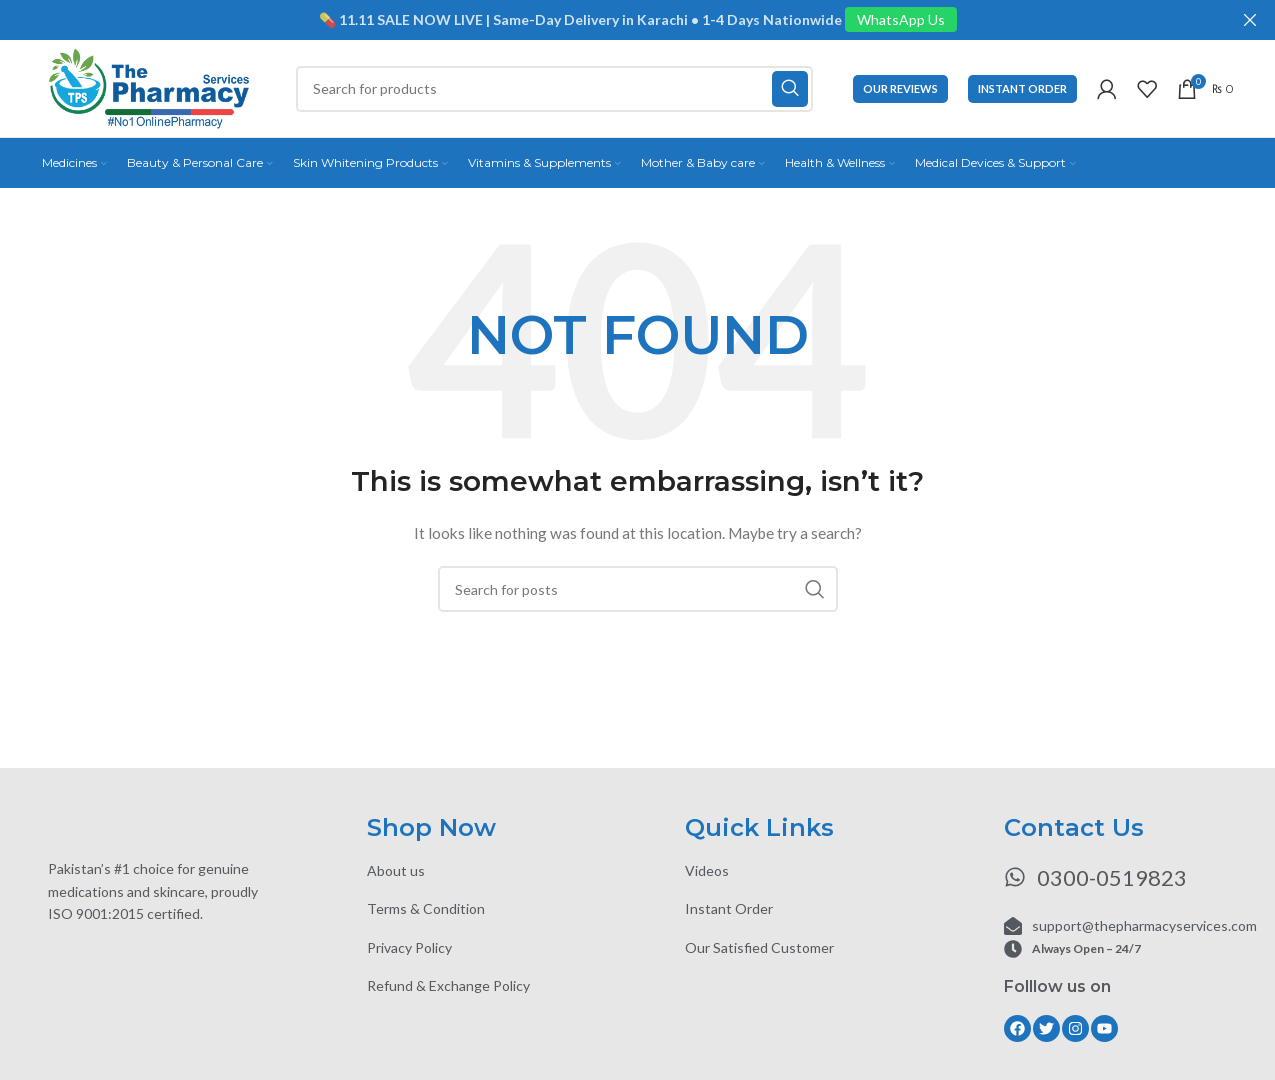 The height and width of the screenshot is (1080, 1275). What do you see at coordinates (1250, 20) in the screenshot?
I see `[Close header banner]` at bounding box center [1250, 20].